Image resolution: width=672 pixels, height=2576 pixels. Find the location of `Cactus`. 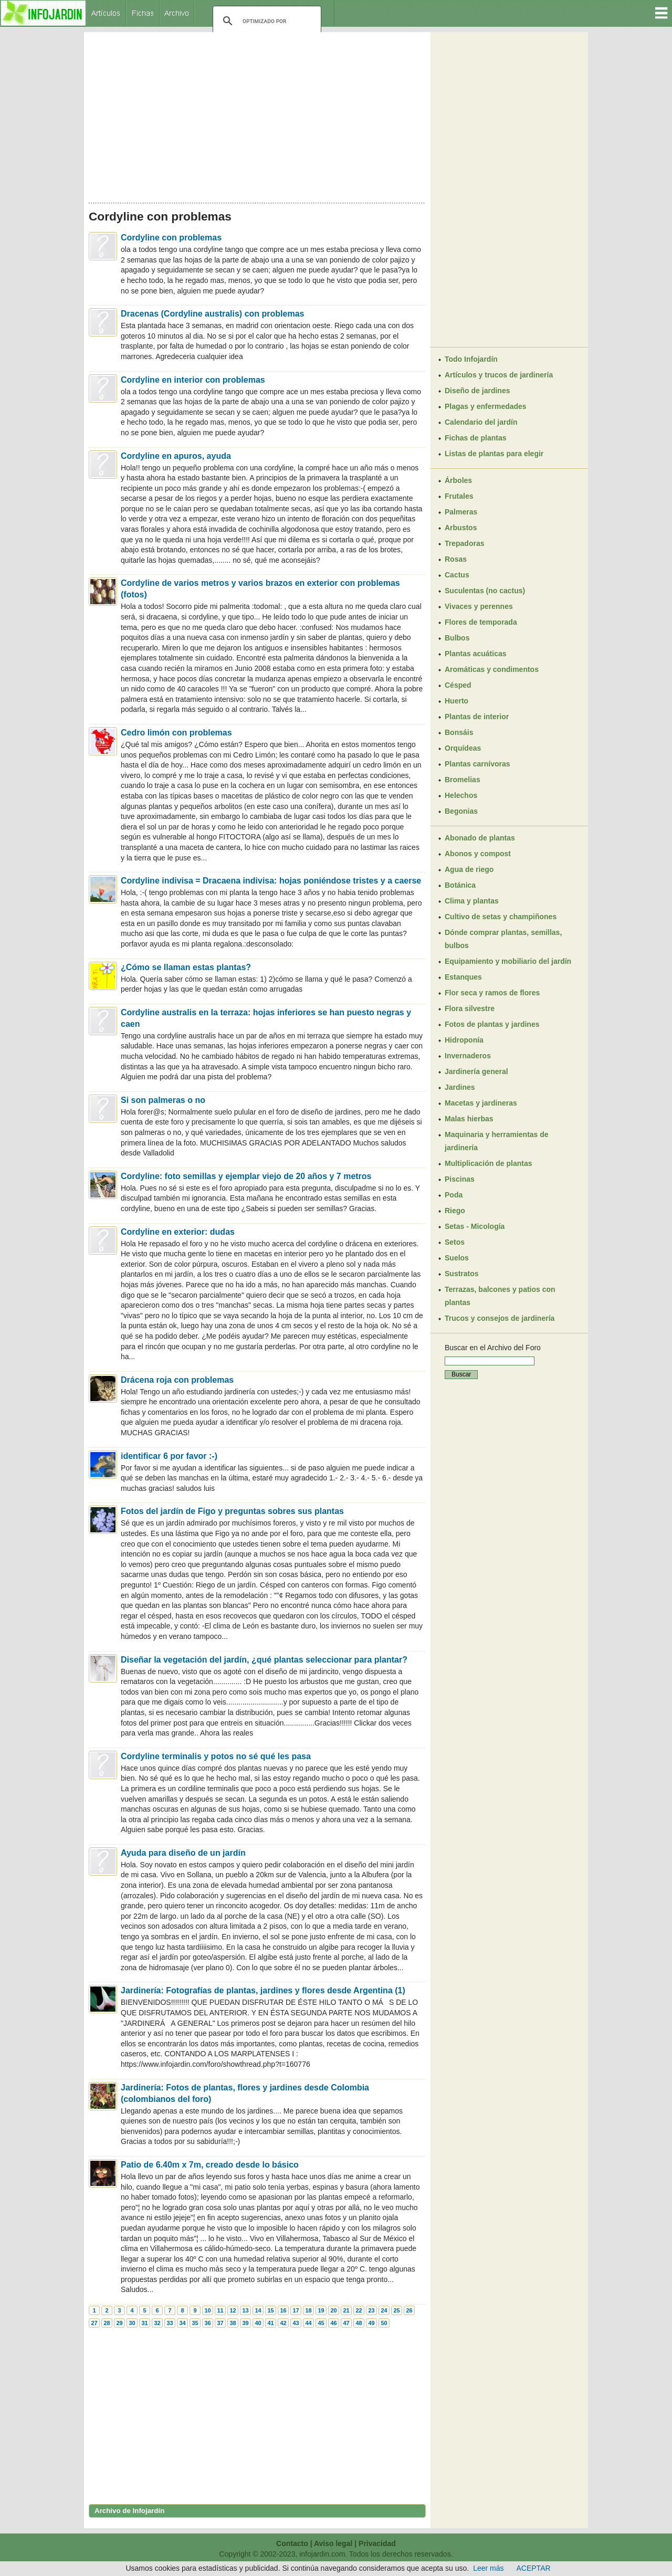

Cactus is located at coordinates (457, 575).